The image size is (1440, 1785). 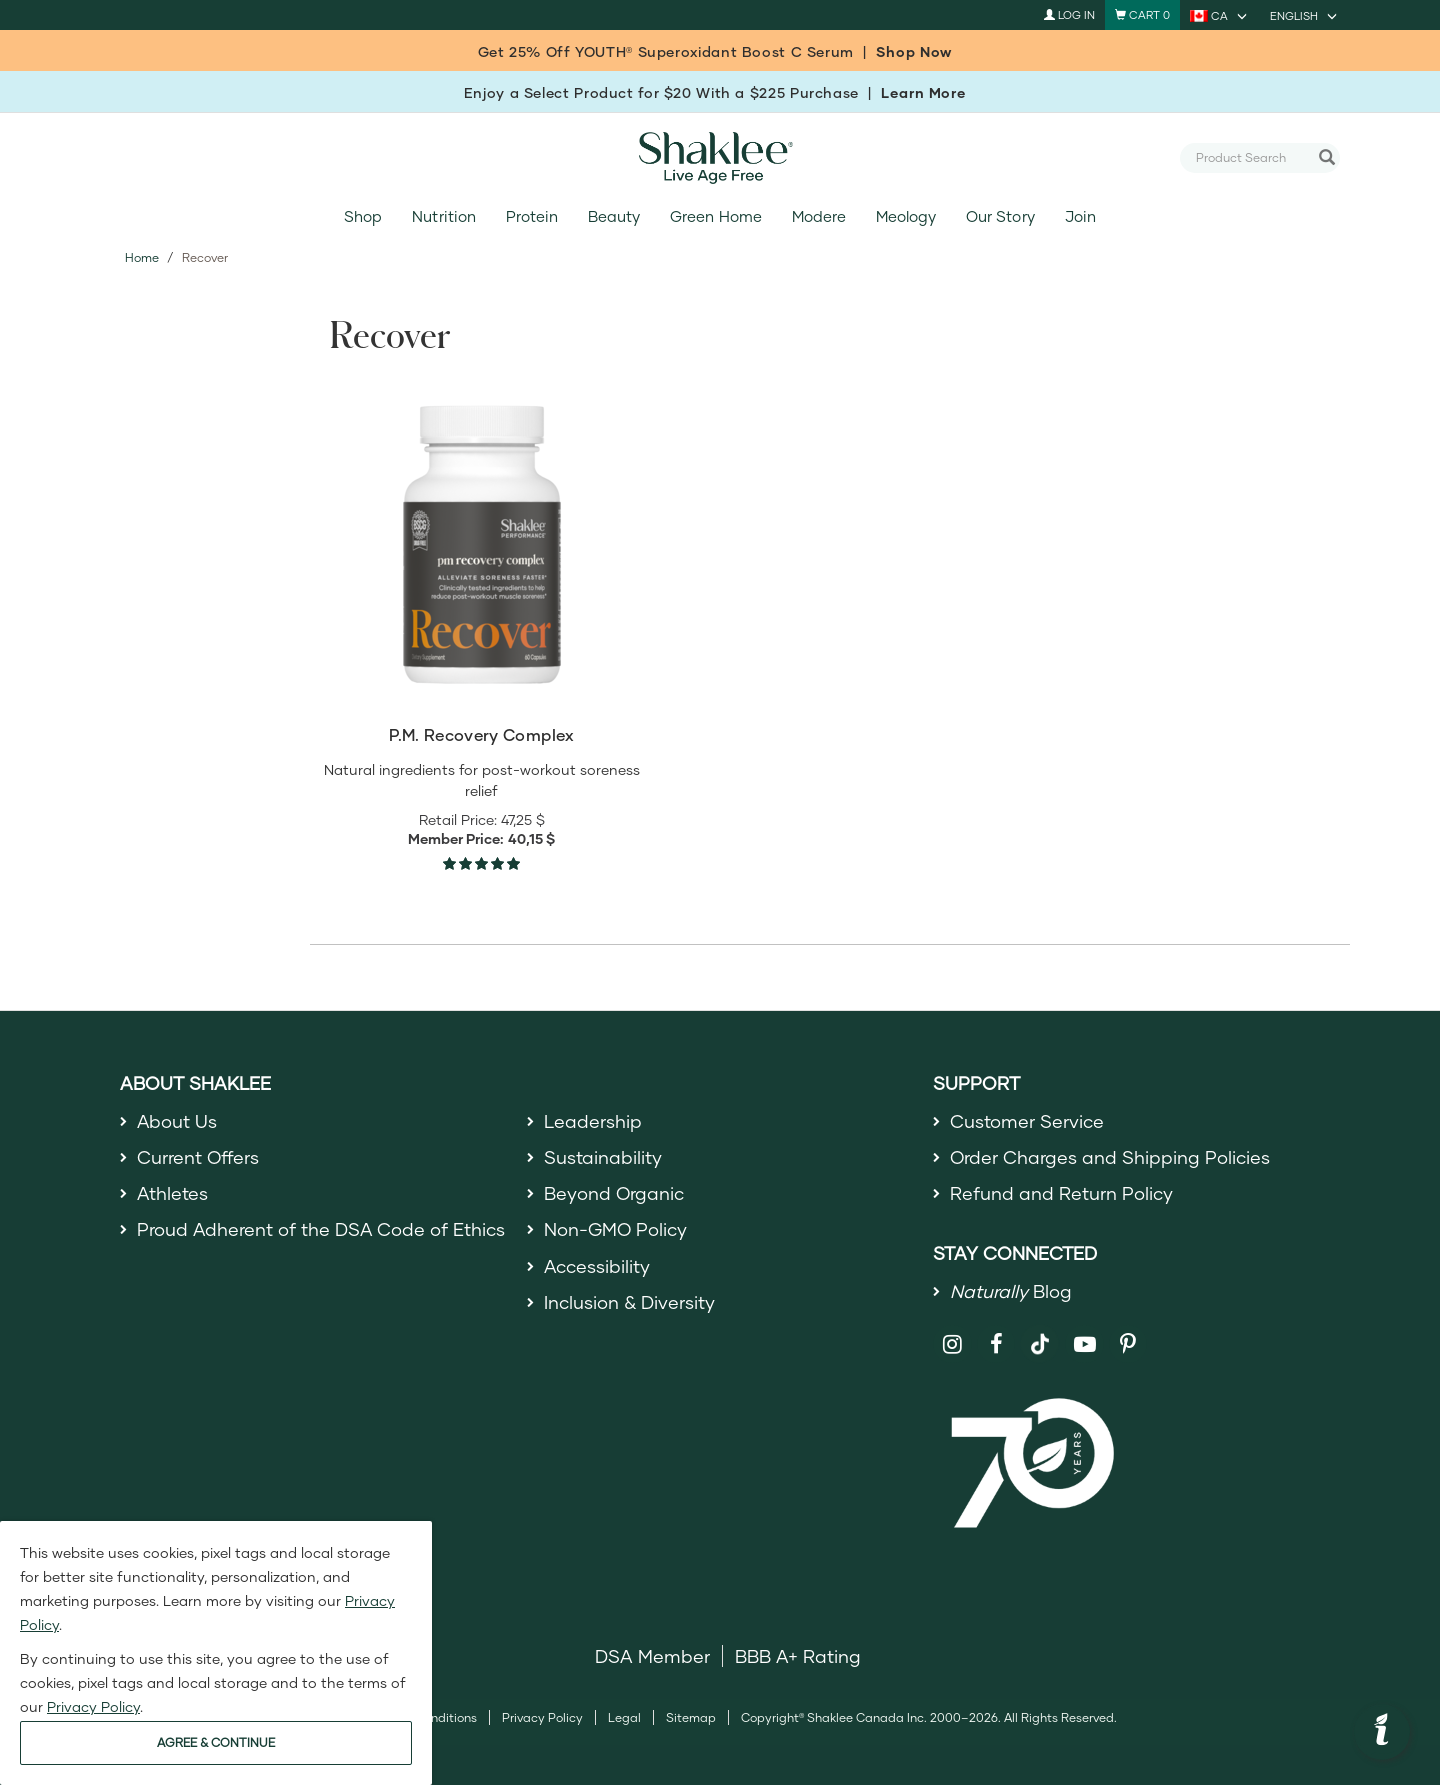 What do you see at coordinates (952, 1344) in the screenshot?
I see `[Shaklee on Instagram]` at bounding box center [952, 1344].